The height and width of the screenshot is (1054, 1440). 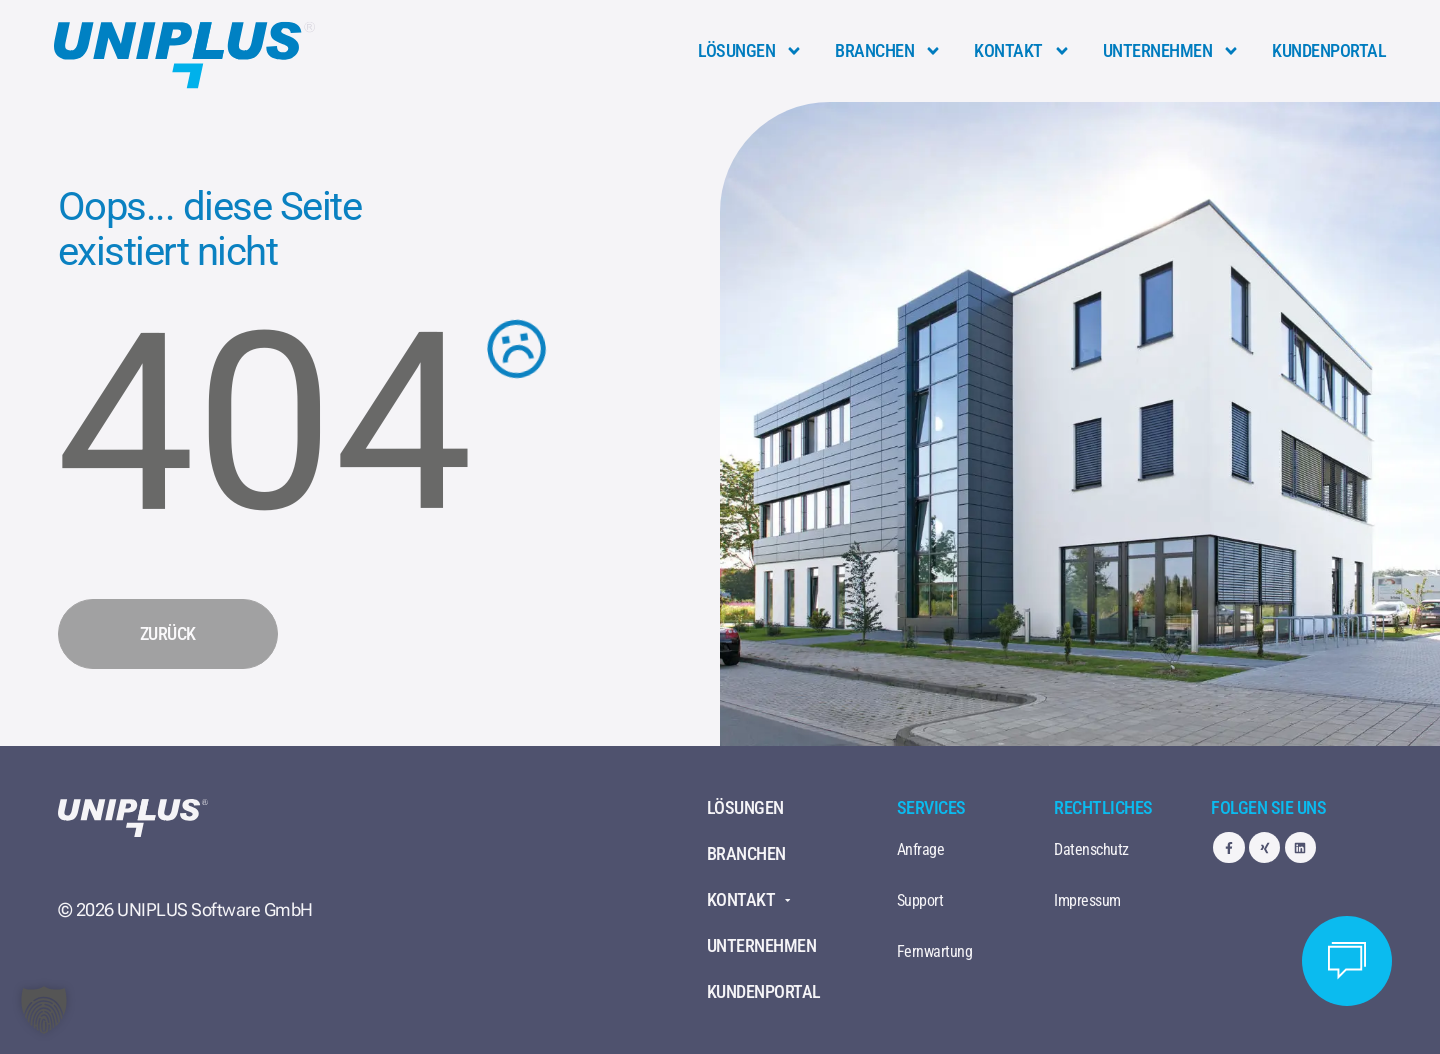 What do you see at coordinates (44, 1010) in the screenshot?
I see `[button]` at bounding box center [44, 1010].